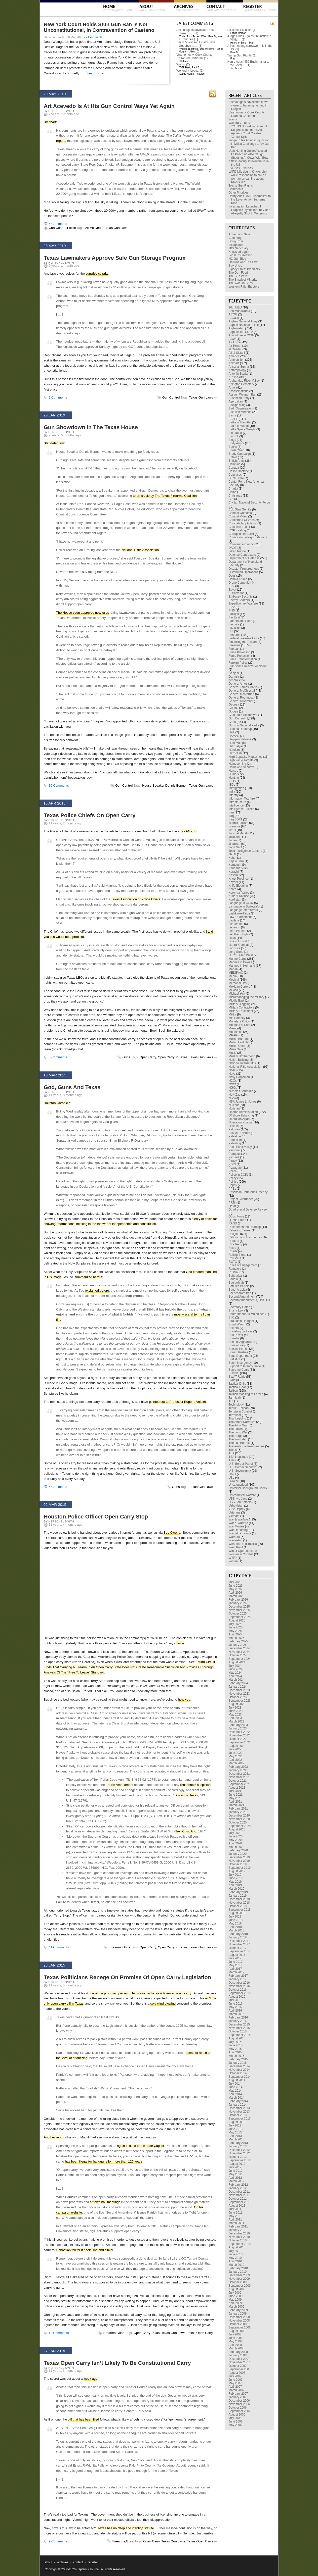 The height and width of the screenshot is (2576, 318). Describe the element at coordinates (234, 617) in the screenshot. I see `Far East` at that location.